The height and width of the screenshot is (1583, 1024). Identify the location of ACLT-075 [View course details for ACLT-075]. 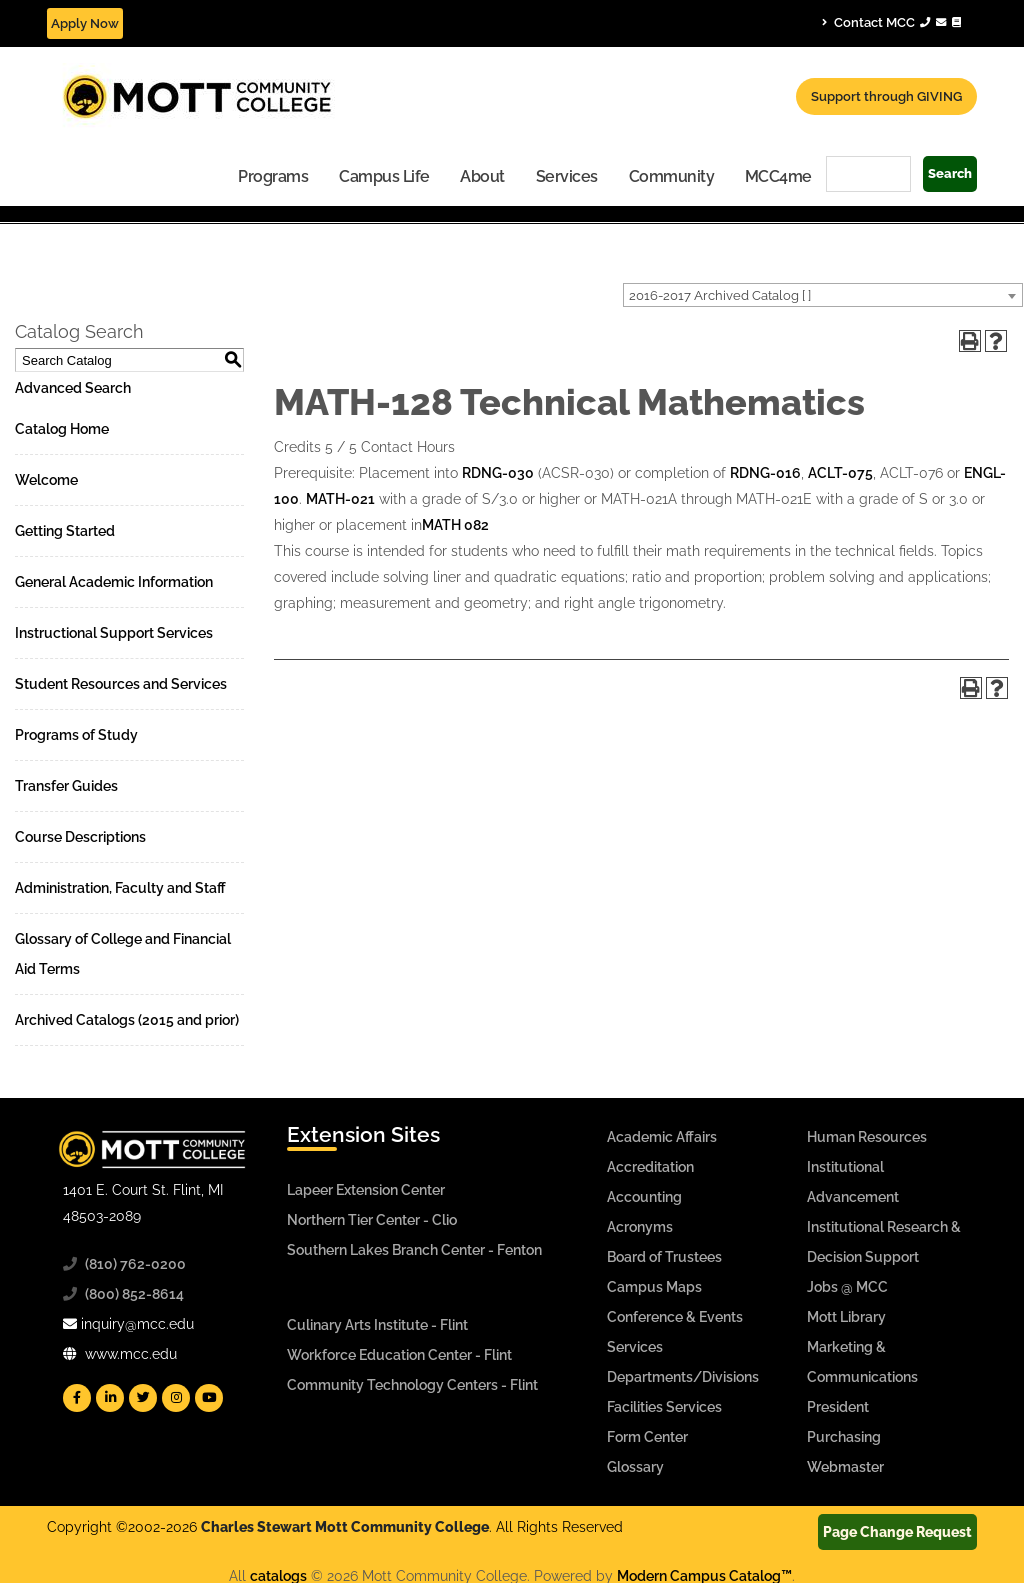
(840, 473).